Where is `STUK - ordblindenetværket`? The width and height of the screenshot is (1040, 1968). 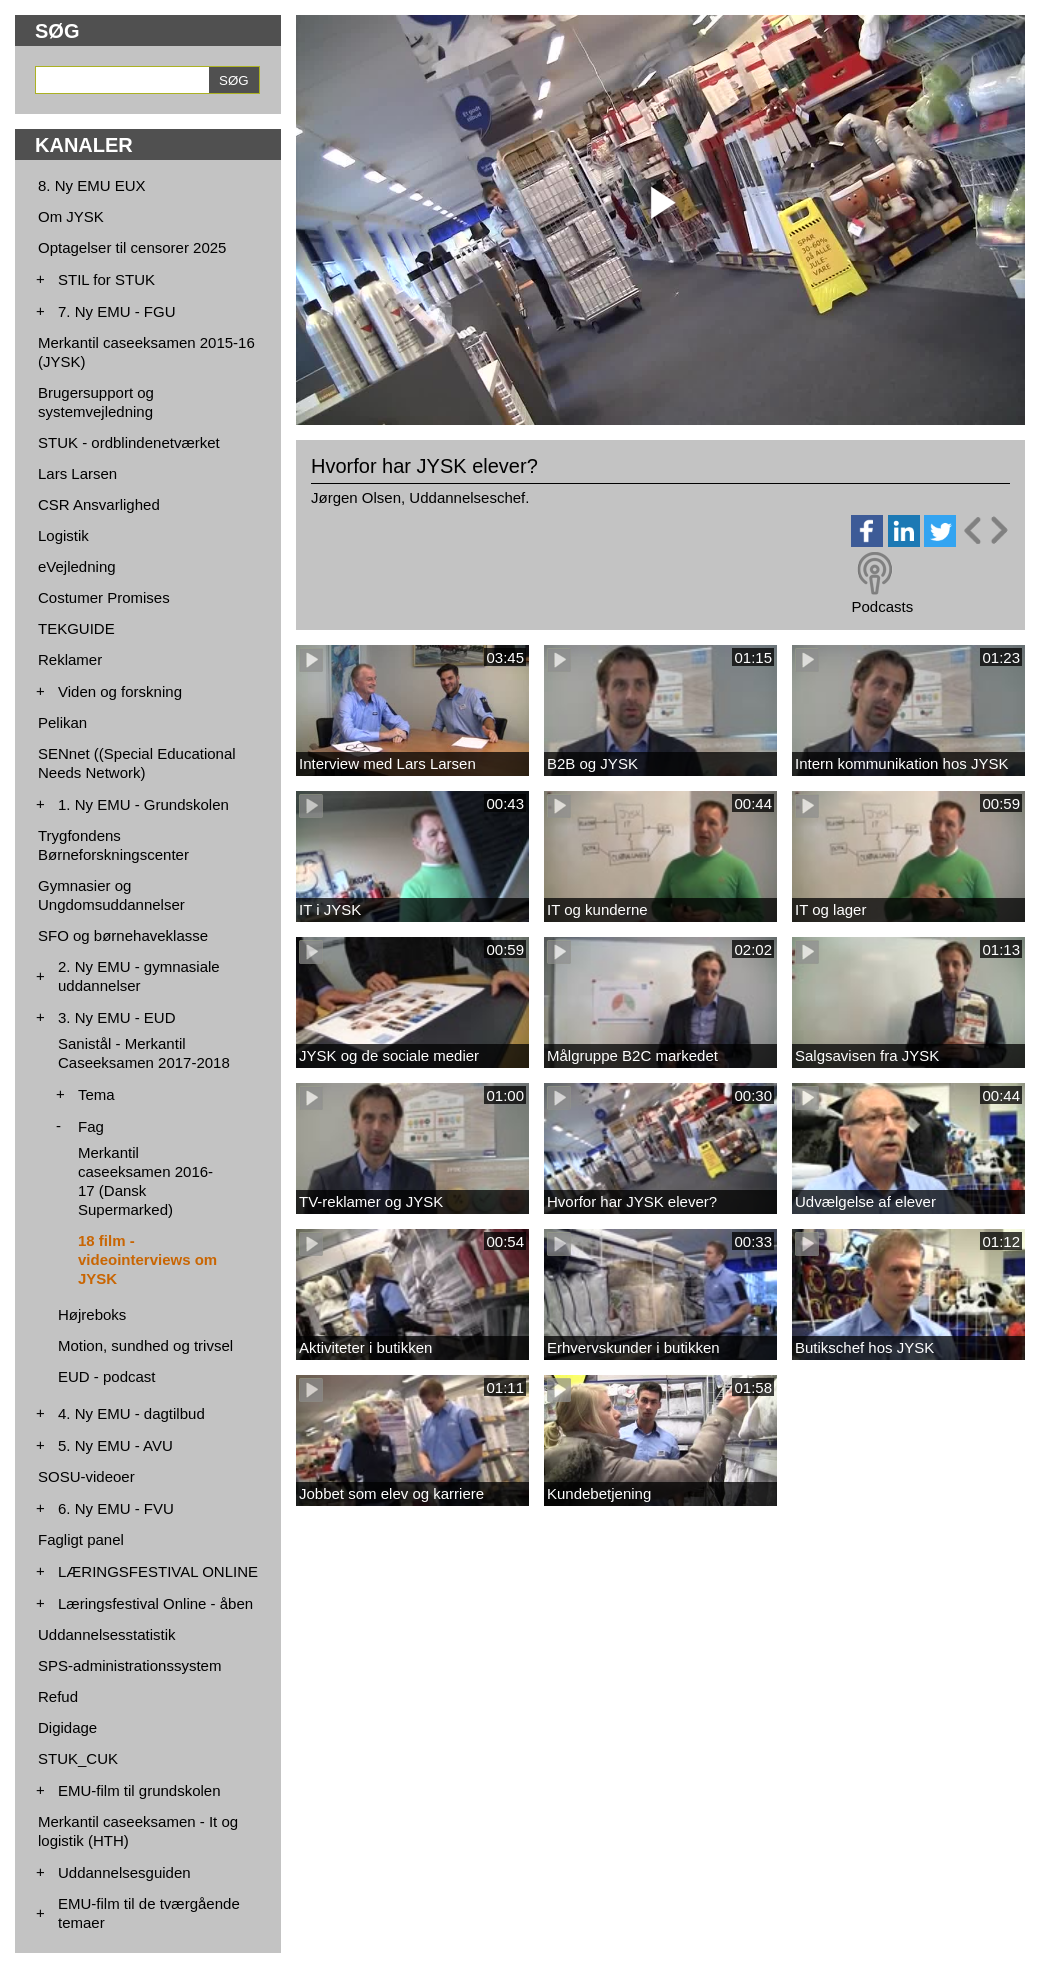
STUK - ordblindenetværket is located at coordinates (129, 442).